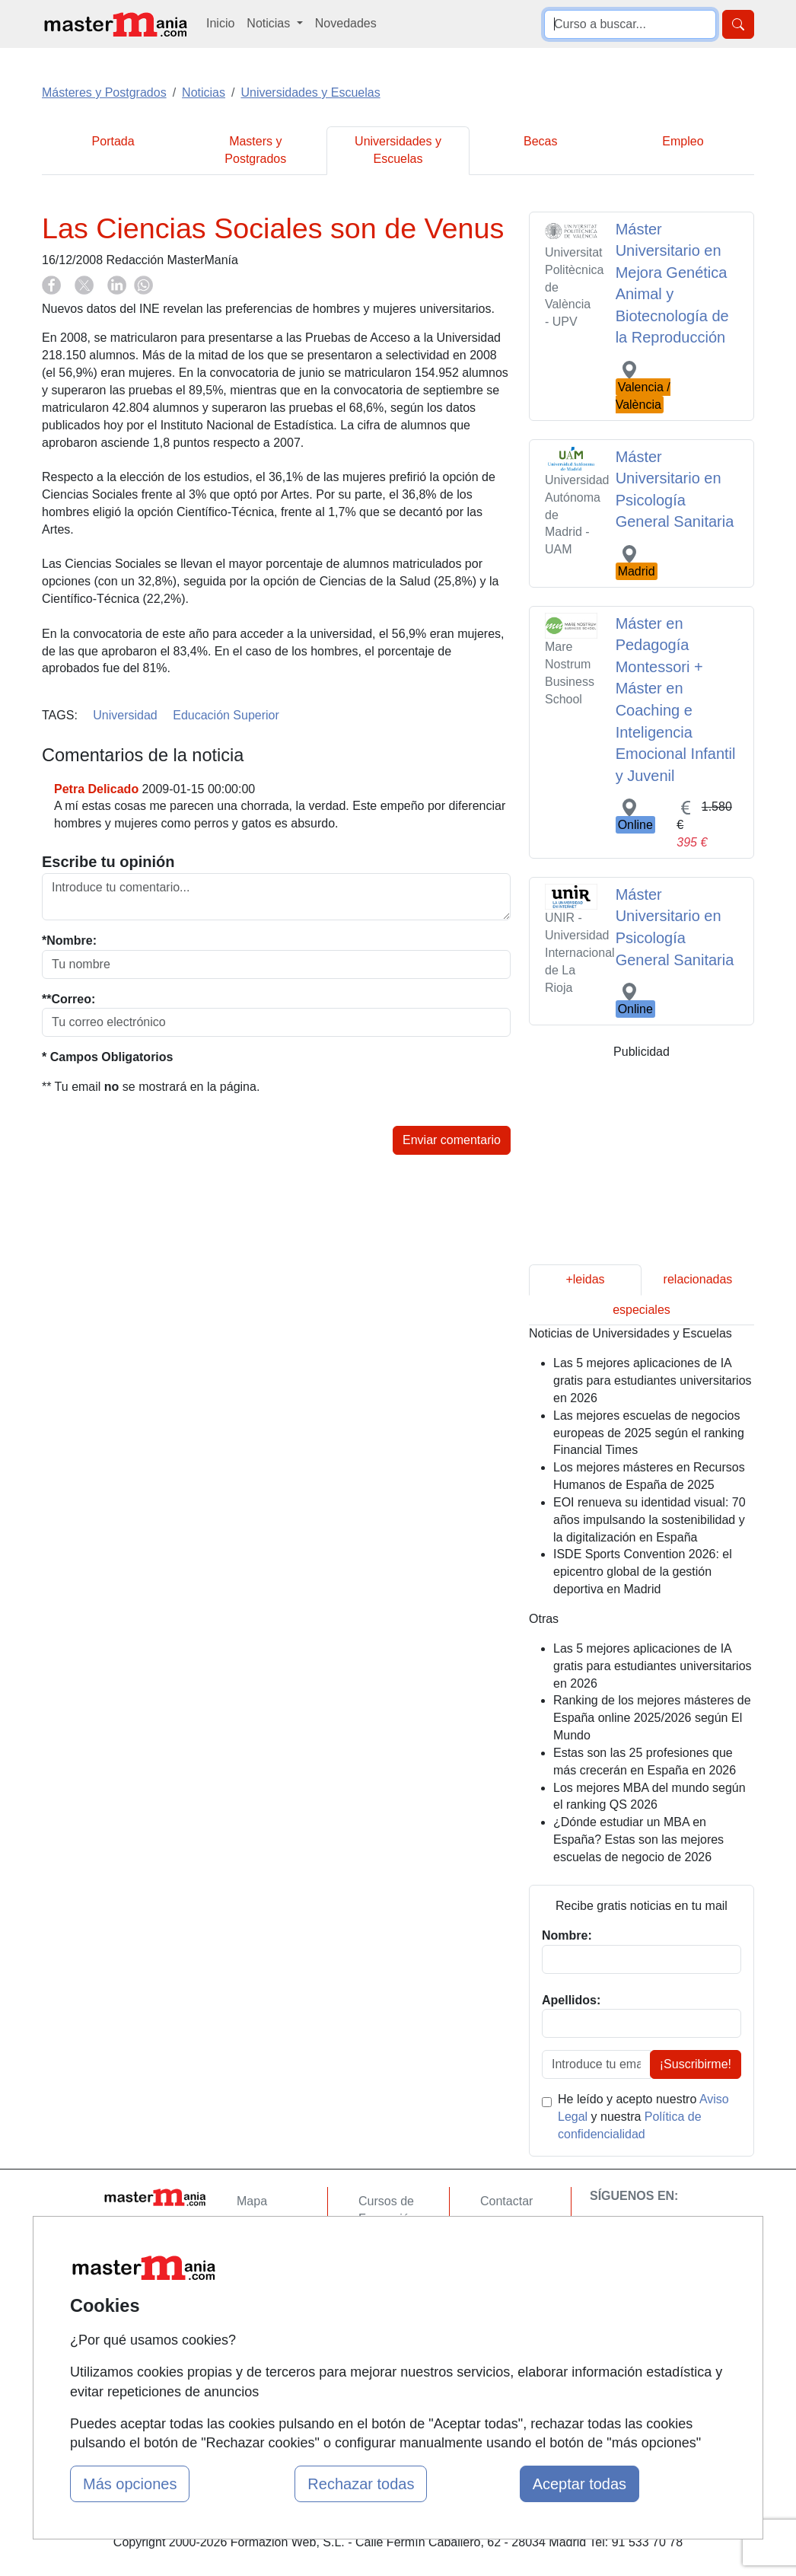  Describe the element at coordinates (648, 1433) in the screenshot. I see `Las mejores escuelas de negocios europeas de 2025 según el ranking Financial Times` at that location.